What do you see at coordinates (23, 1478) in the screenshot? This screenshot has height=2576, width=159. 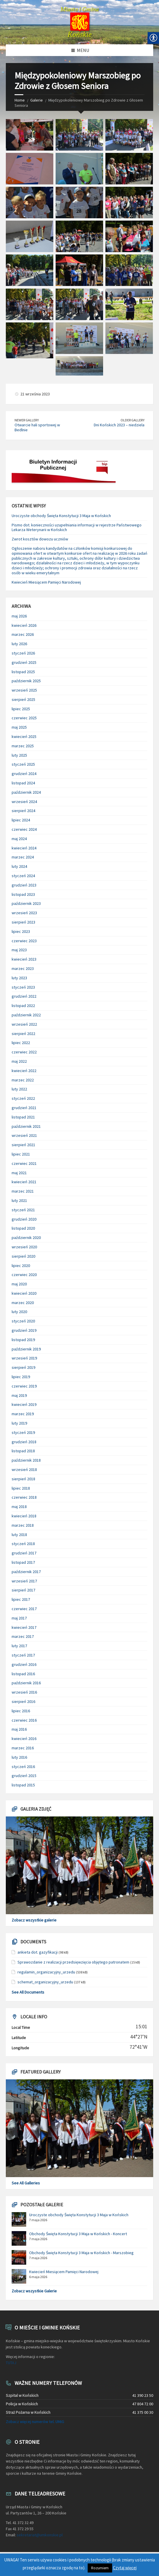 I see `sierpień 2018 [link]` at bounding box center [23, 1478].